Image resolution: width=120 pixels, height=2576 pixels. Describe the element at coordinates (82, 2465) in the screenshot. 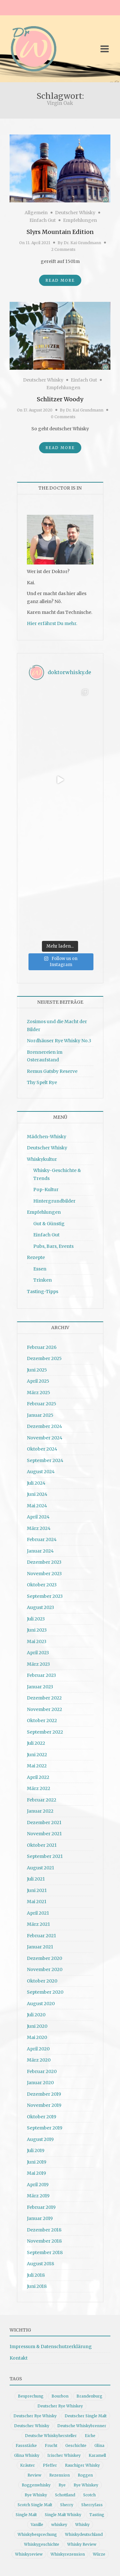

I see `Rauchiger Whisky [Rauchiger Whisky (11 Einträge)]` at that location.